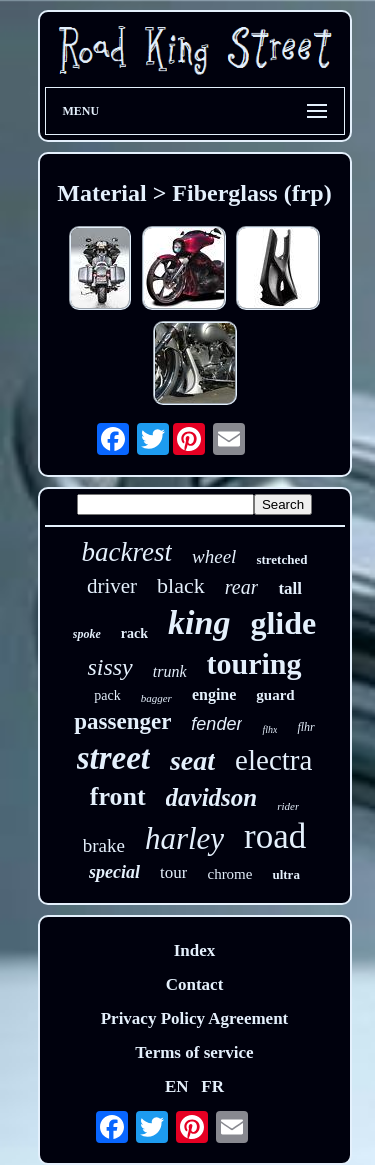 The width and height of the screenshot is (375, 1165). What do you see at coordinates (214, 556) in the screenshot?
I see `wheel` at bounding box center [214, 556].